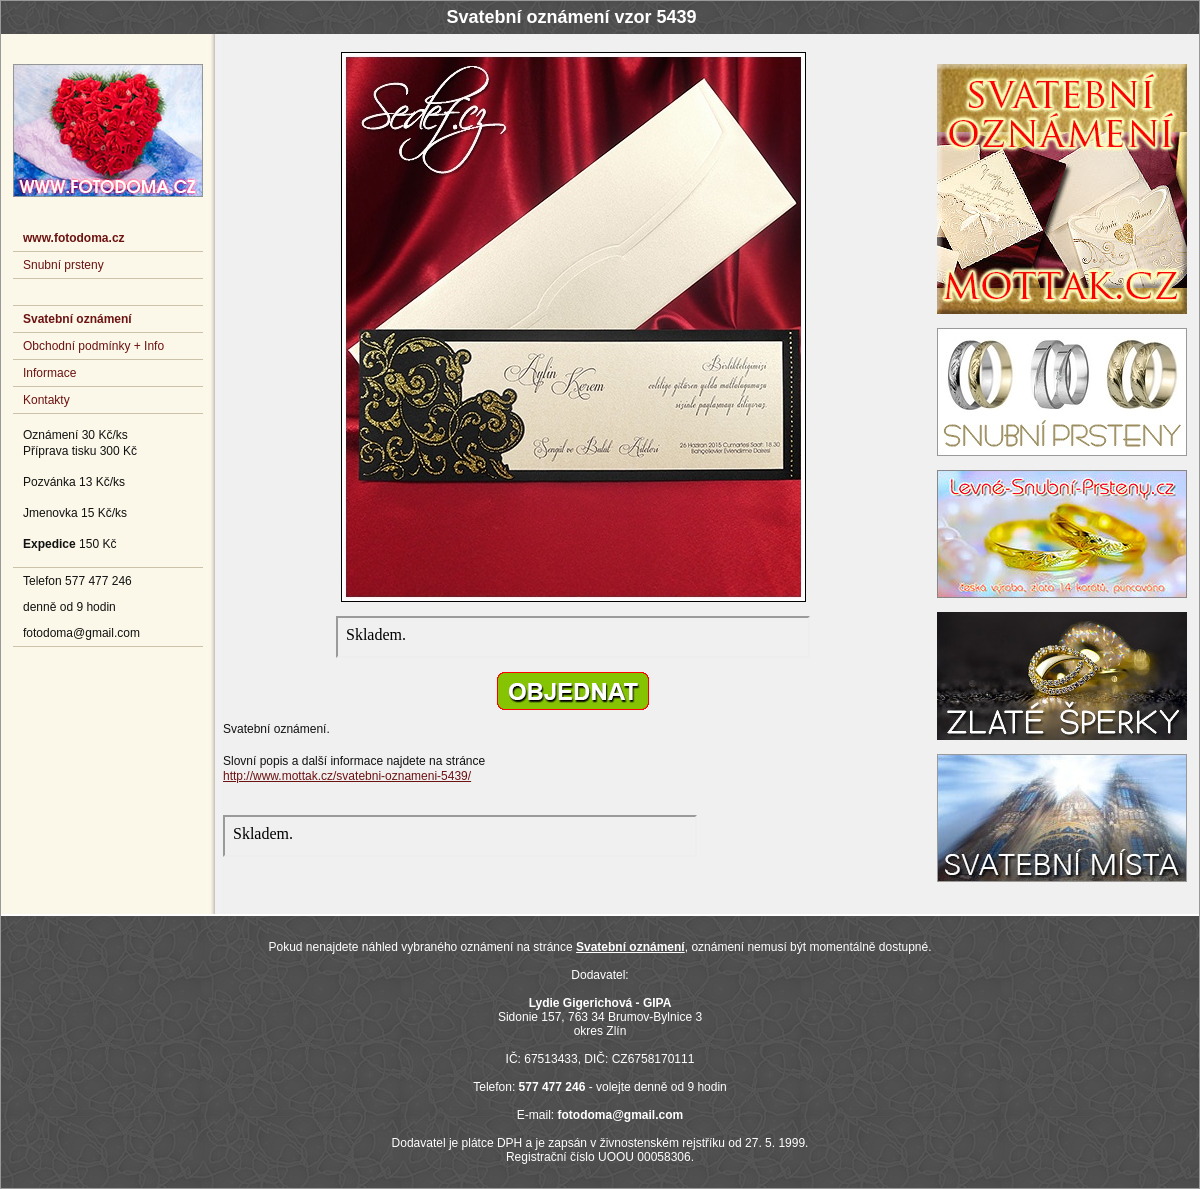 Image resolution: width=1200 pixels, height=1189 pixels. I want to click on Snubní prsteny, so click(63, 265).